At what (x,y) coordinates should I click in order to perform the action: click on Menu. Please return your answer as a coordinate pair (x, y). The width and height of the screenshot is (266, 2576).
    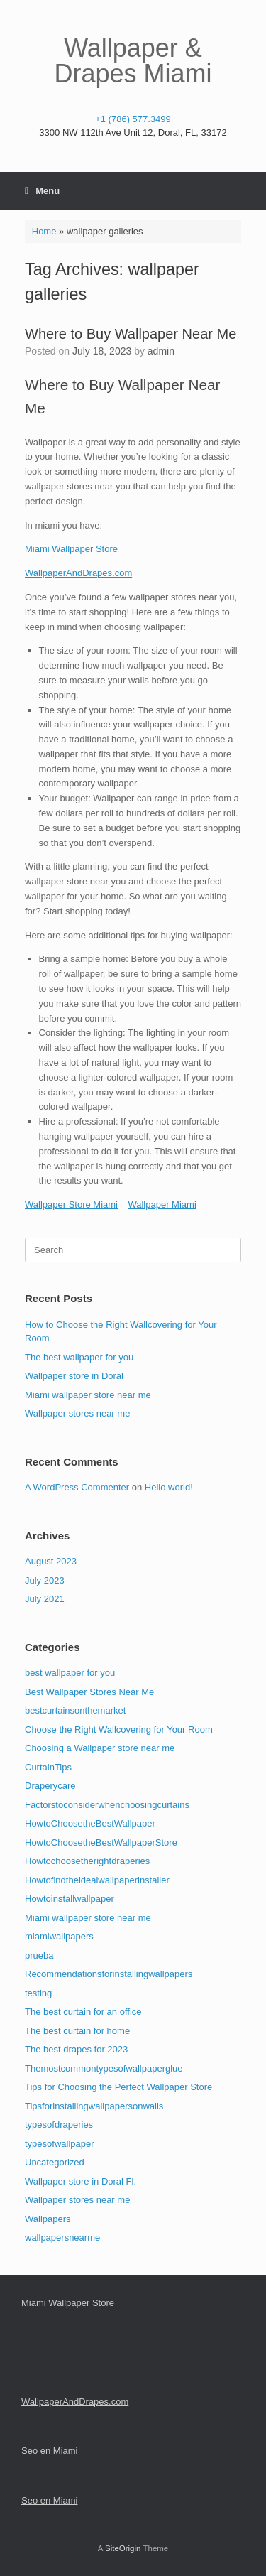
    Looking at the image, I should click on (42, 190).